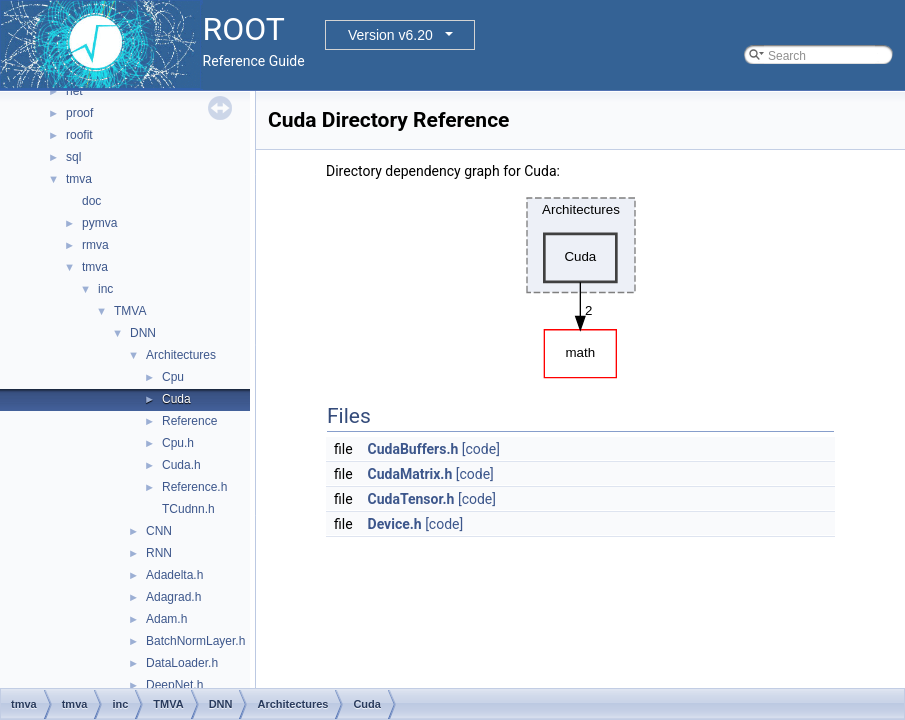 Image resolution: width=905 pixels, height=720 pixels. What do you see at coordinates (79, 135) in the screenshot?
I see `roofit` at bounding box center [79, 135].